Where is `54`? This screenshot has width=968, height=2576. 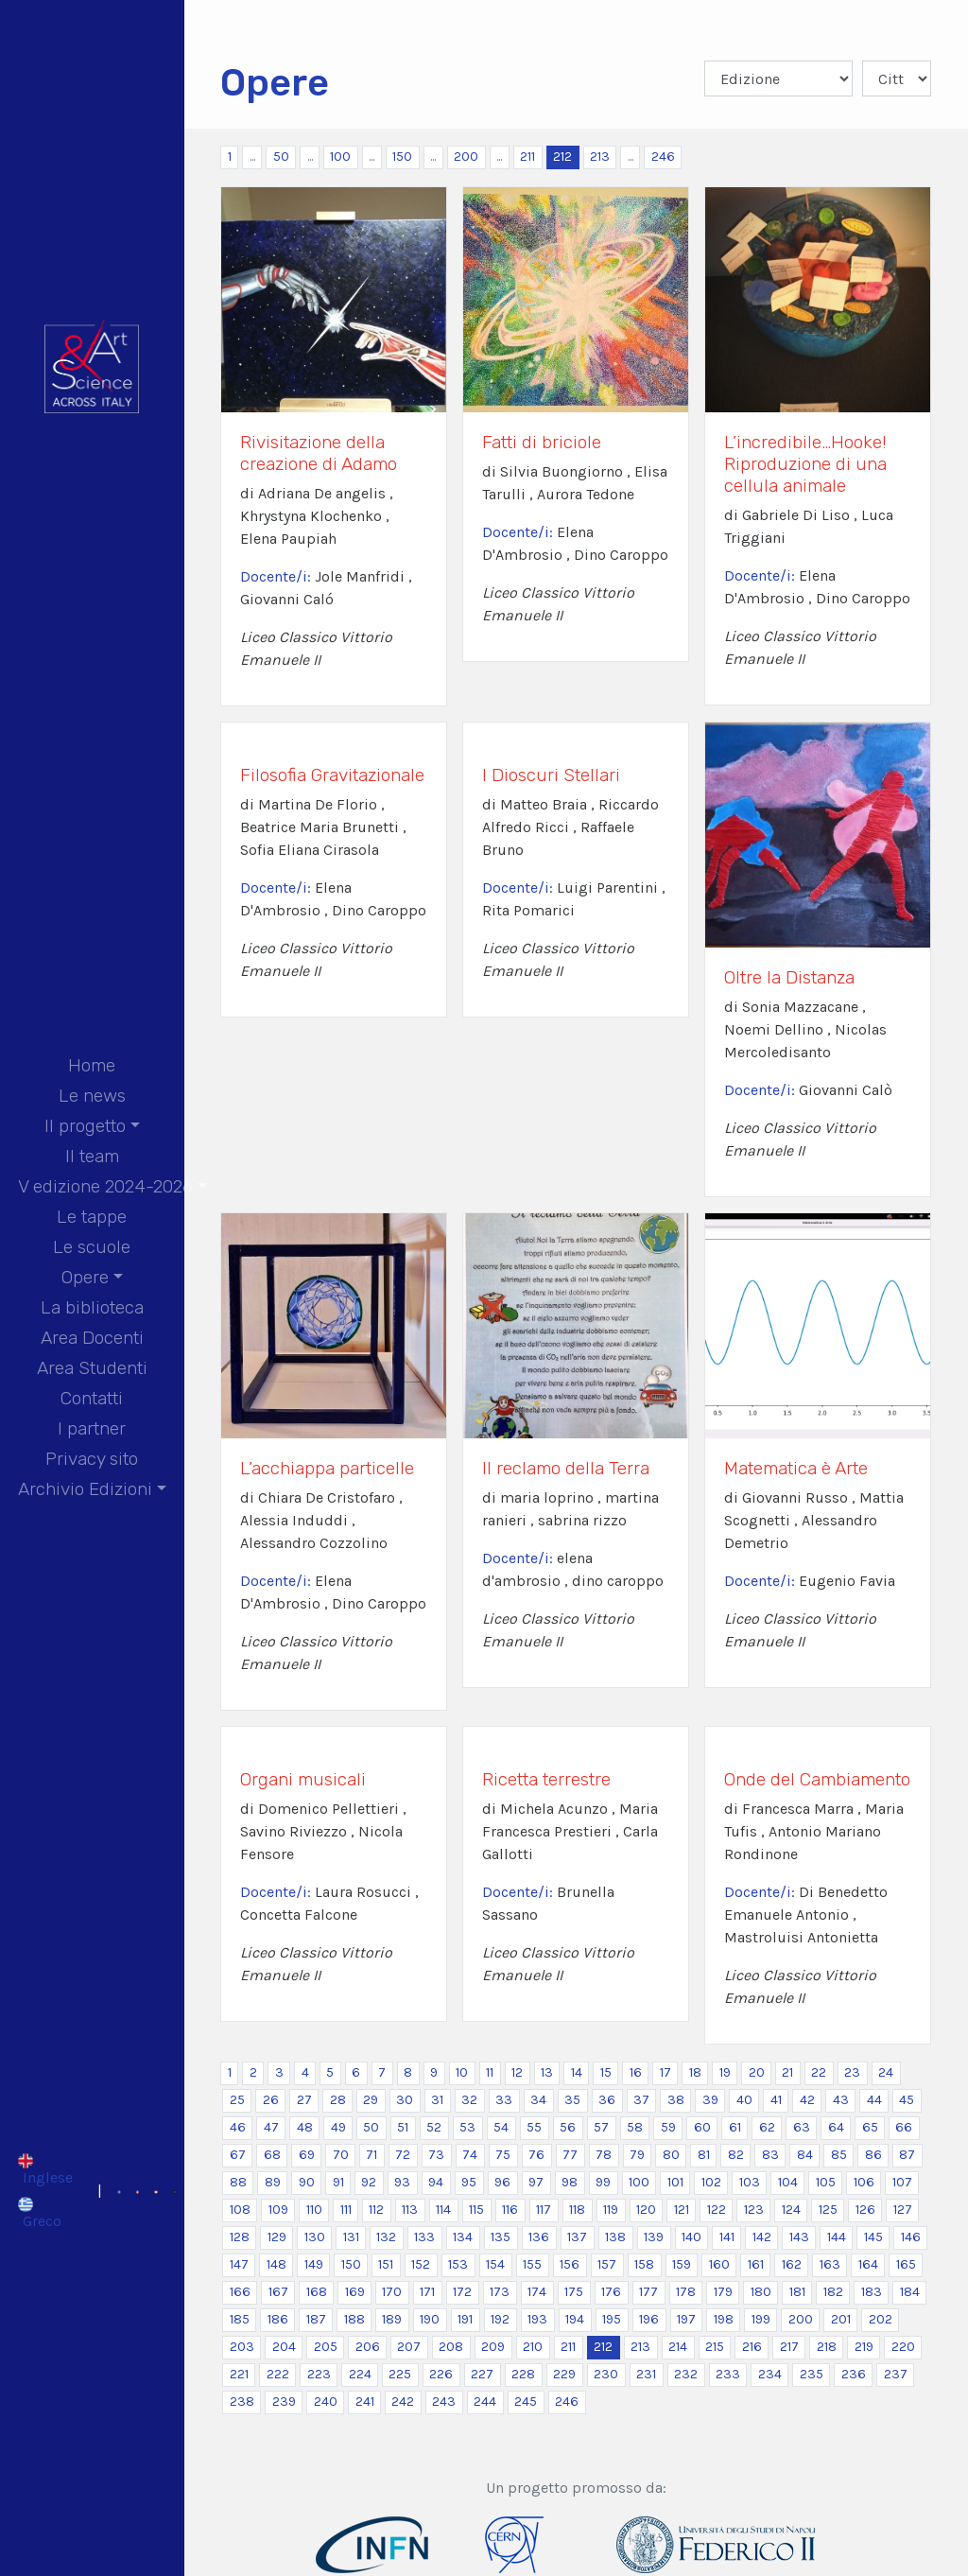 54 is located at coordinates (501, 2127).